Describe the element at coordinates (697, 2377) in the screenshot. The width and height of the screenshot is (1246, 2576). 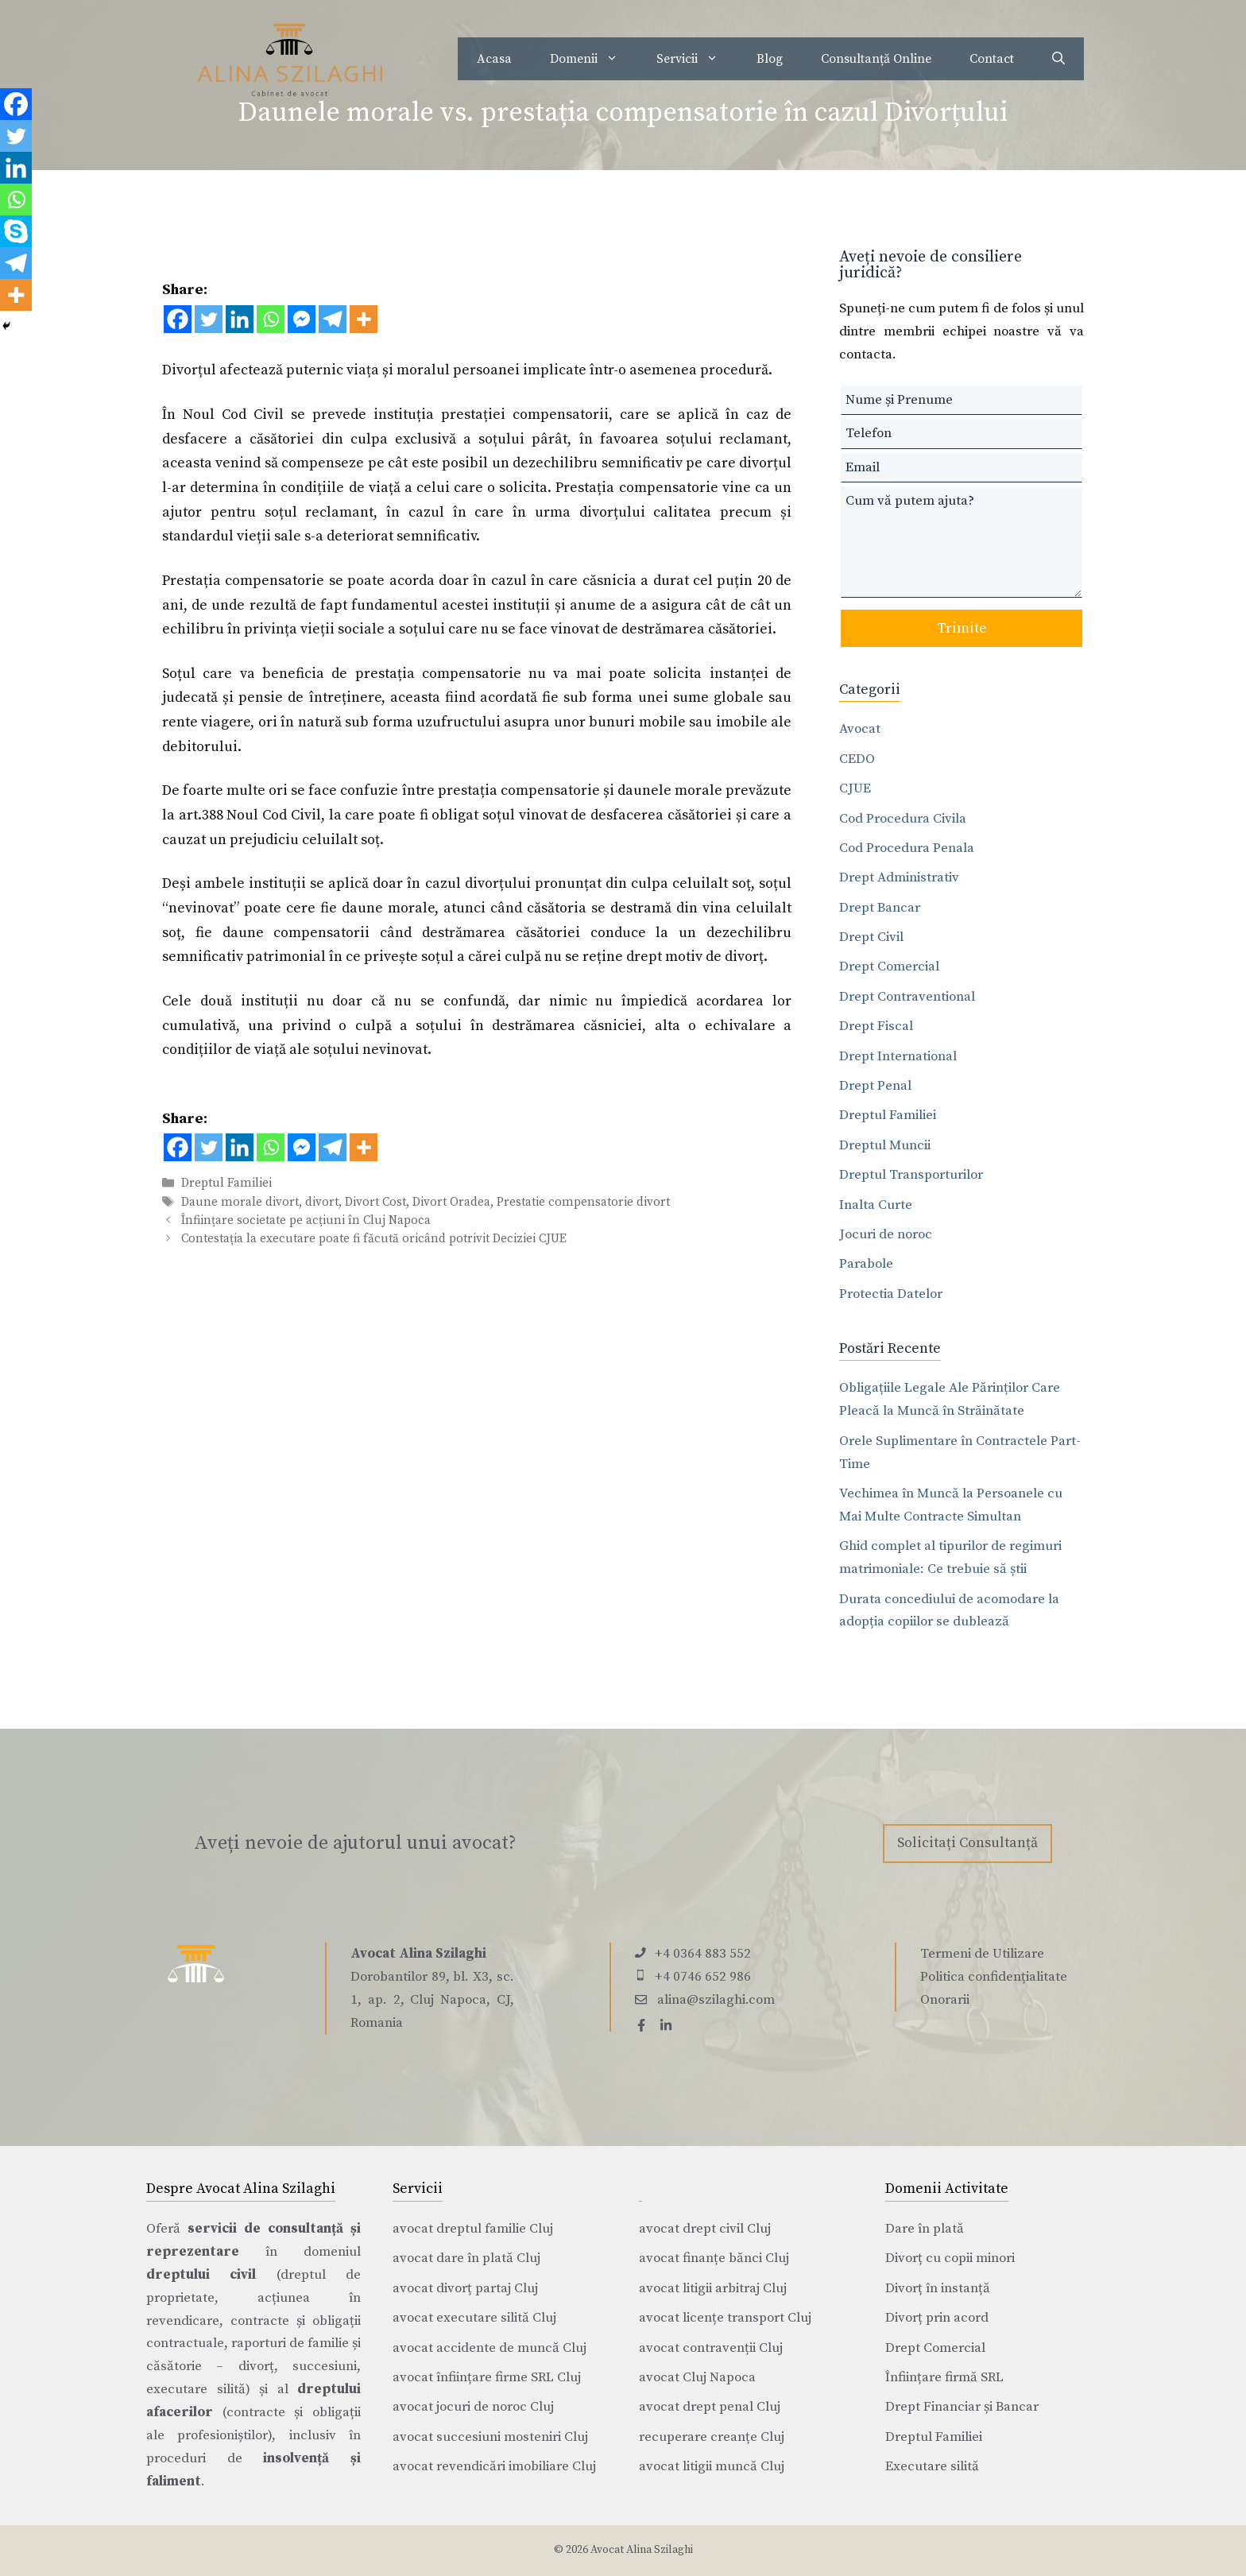
I see `avocat Cluj Napoca` at that location.